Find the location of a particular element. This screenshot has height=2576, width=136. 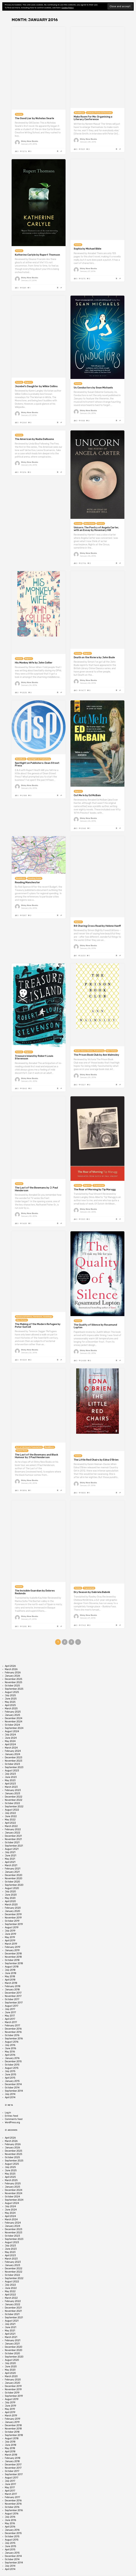

August 2017 is located at coordinates (11, 2006).